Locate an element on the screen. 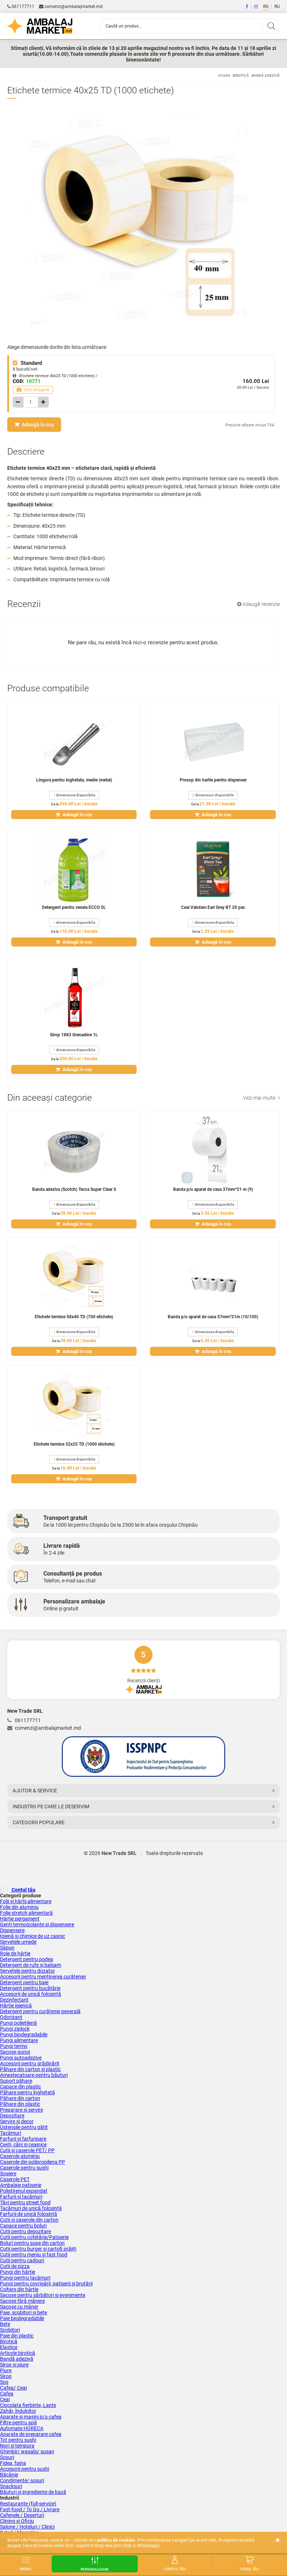 The width and height of the screenshot is (287, 2576). Sacoșe cu mâner is located at coordinates (19, 2307).